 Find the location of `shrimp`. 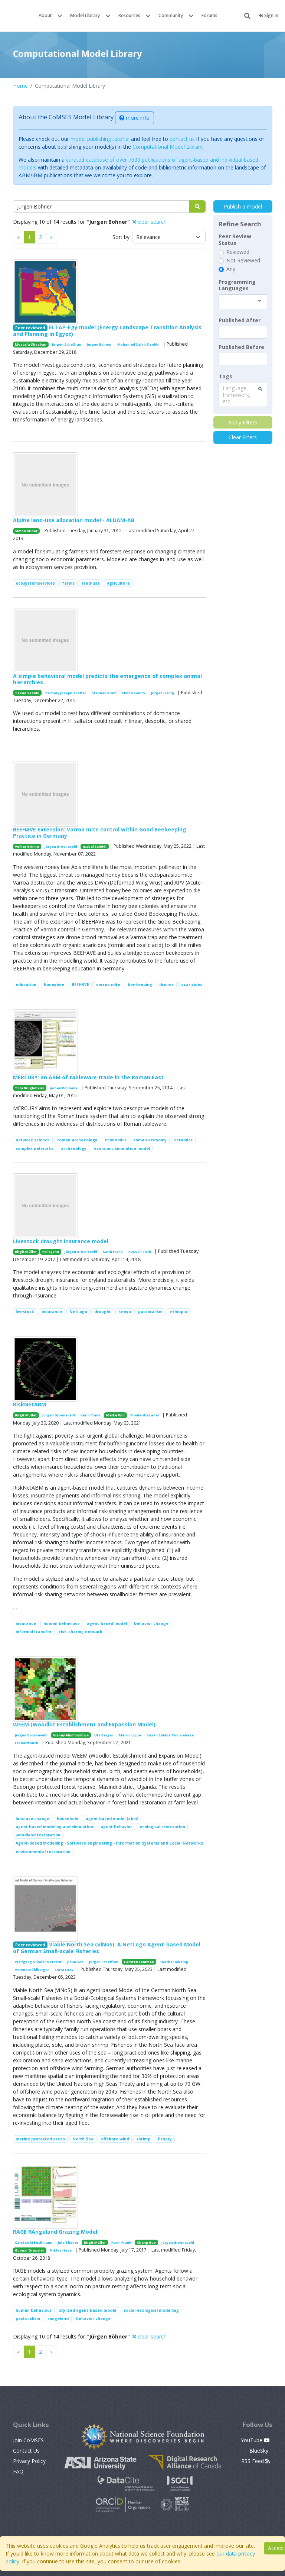

shrimp is located at coordinates (143, 2139).